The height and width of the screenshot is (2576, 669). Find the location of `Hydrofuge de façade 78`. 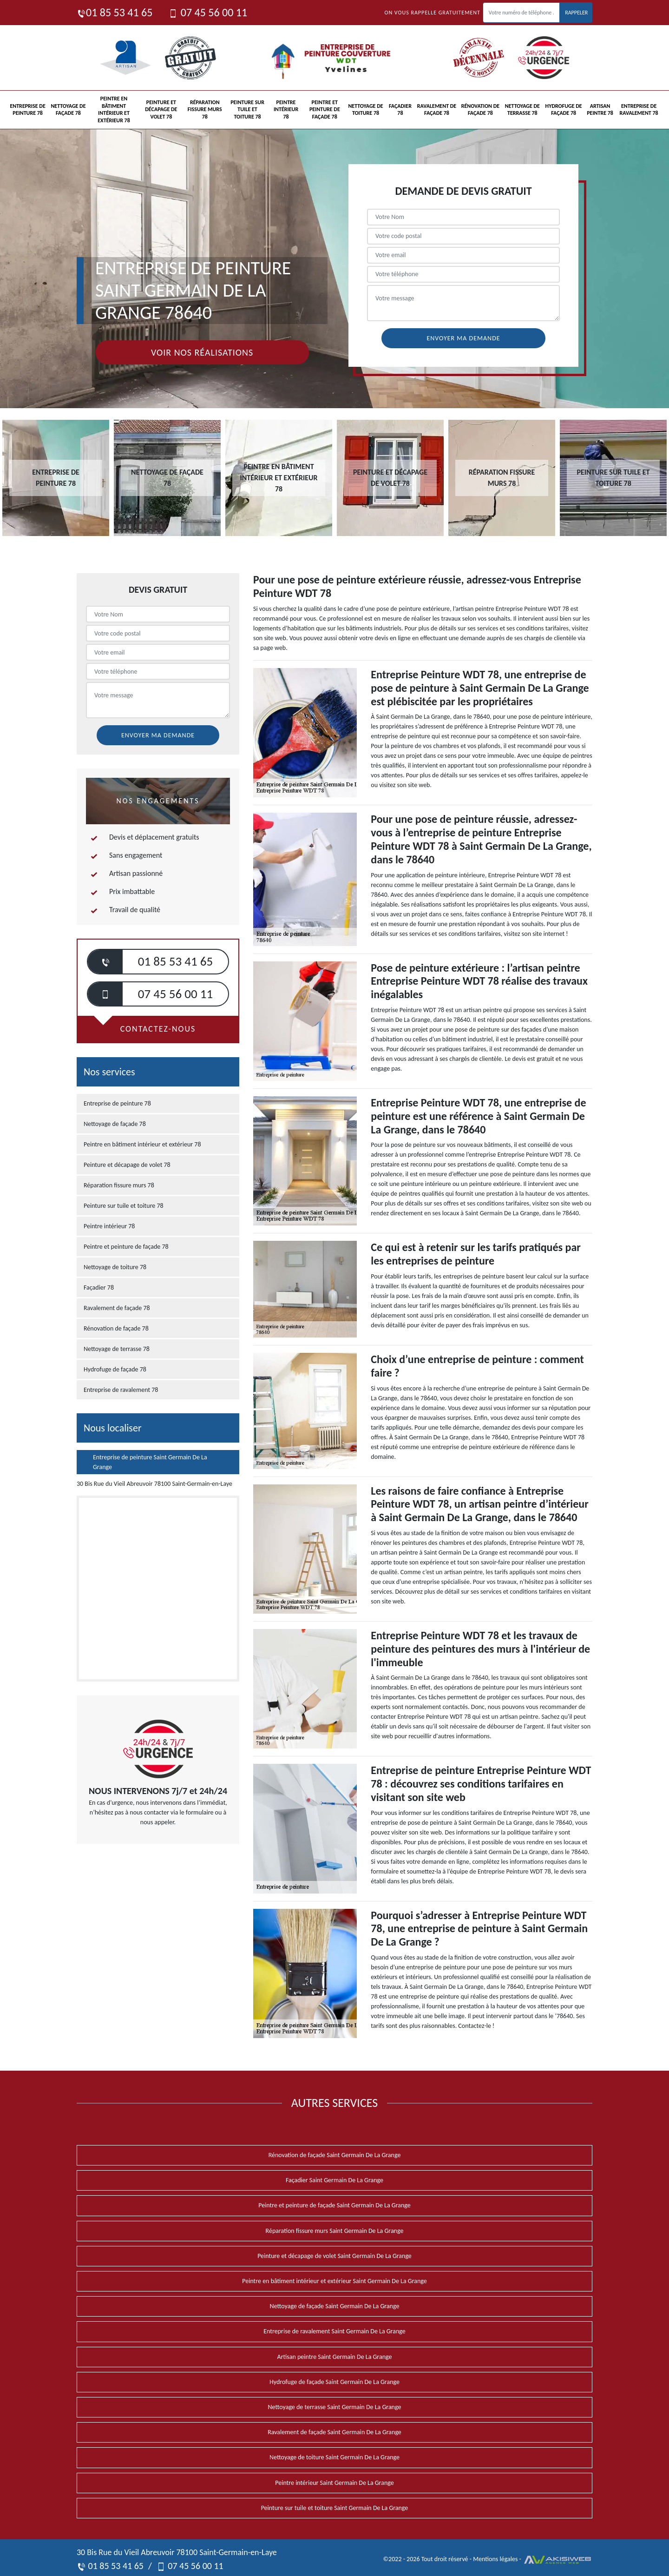

Hydrofuge de façade 78 is located at coordinates (563, 110).